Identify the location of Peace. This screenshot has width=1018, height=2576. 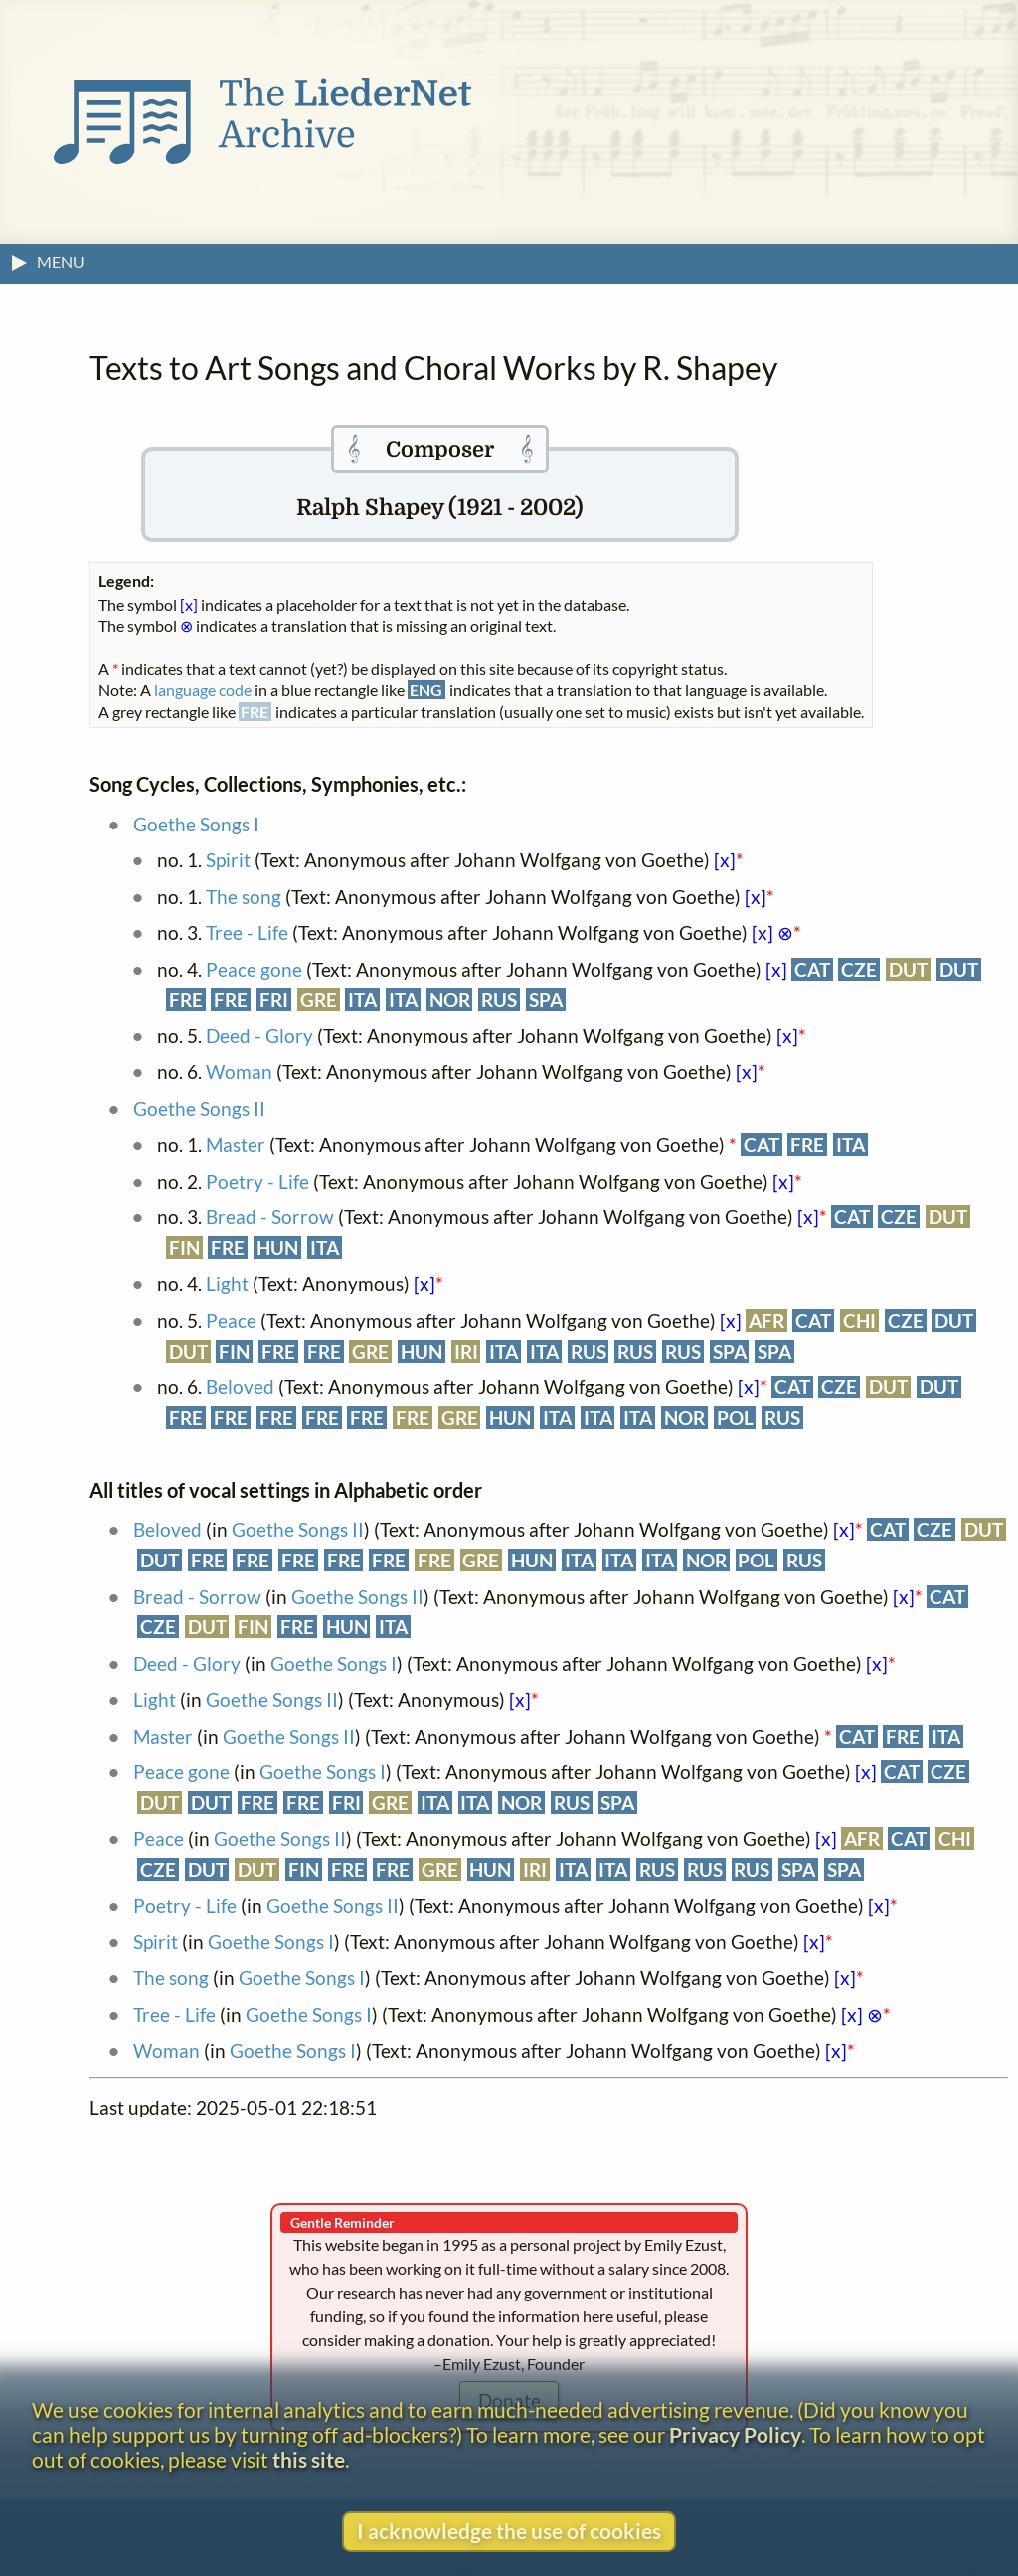
(231, 1320).